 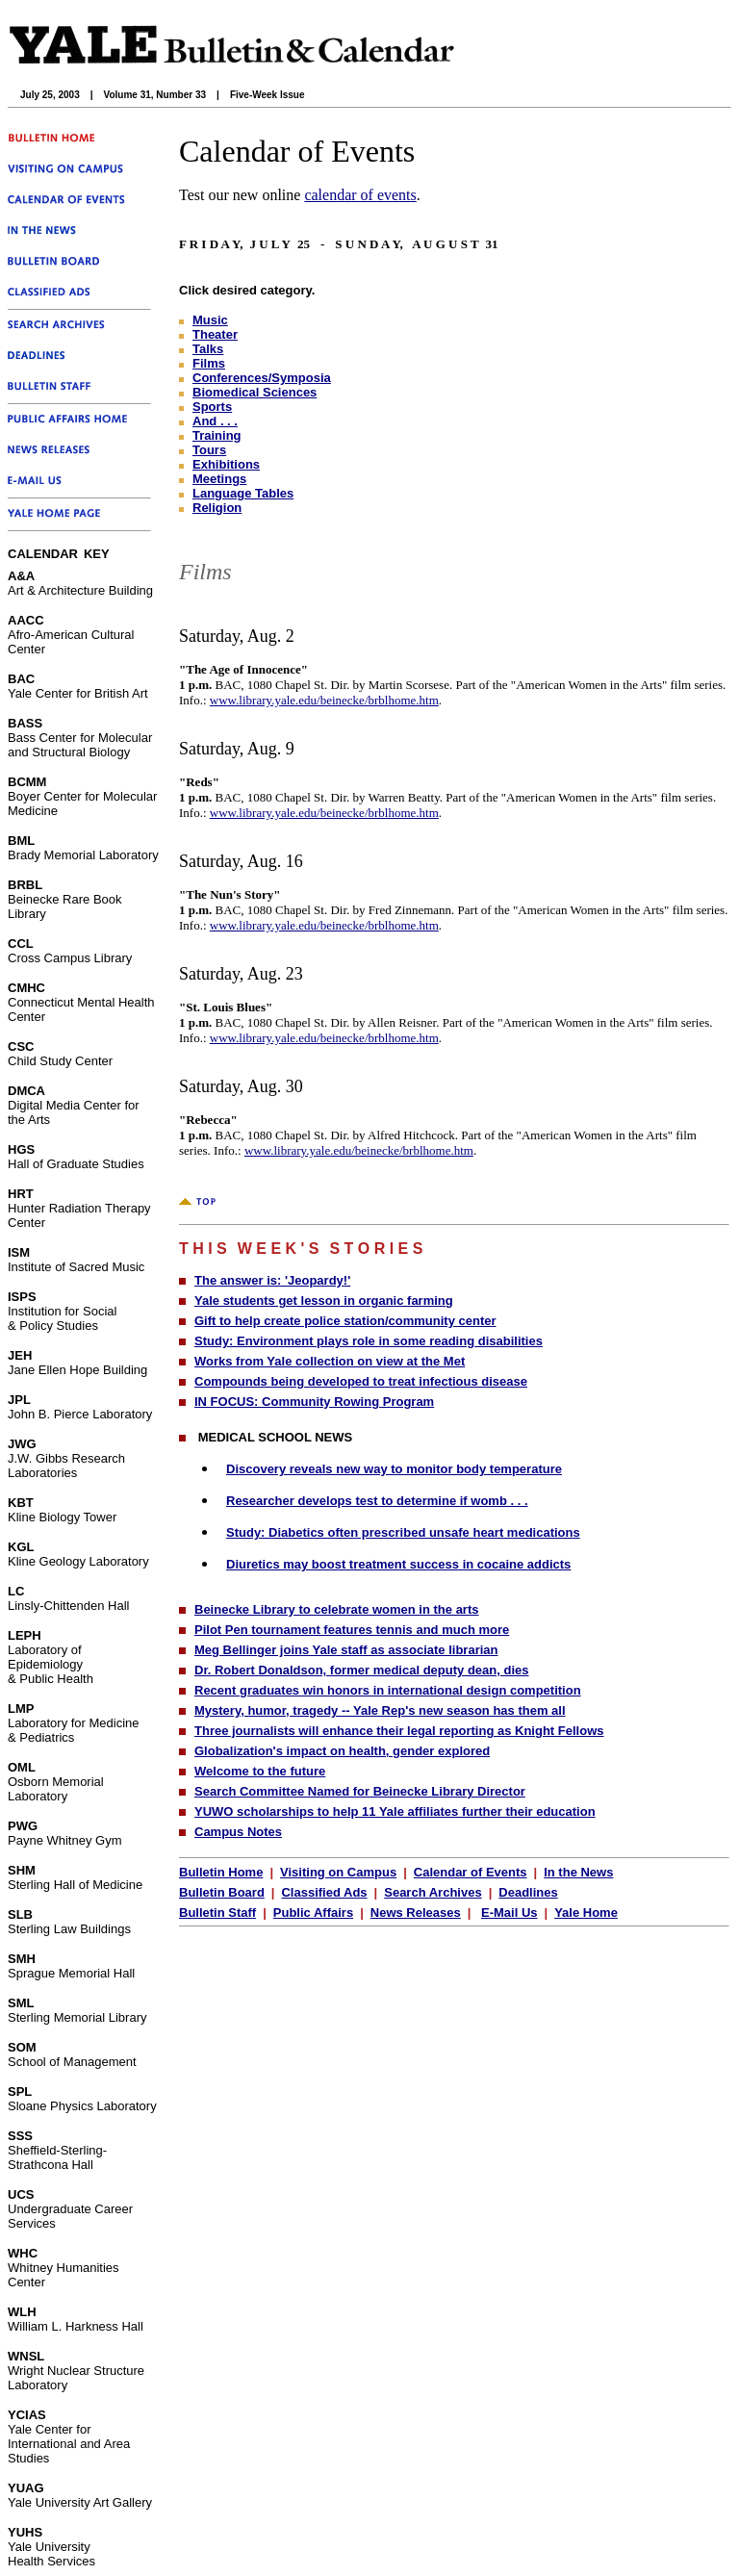 What do you see at coordinates (359, 1791) in the screenshot?
I see `Search Committee Named for Beinecke Library Director` at bounding box center [359, 1791].